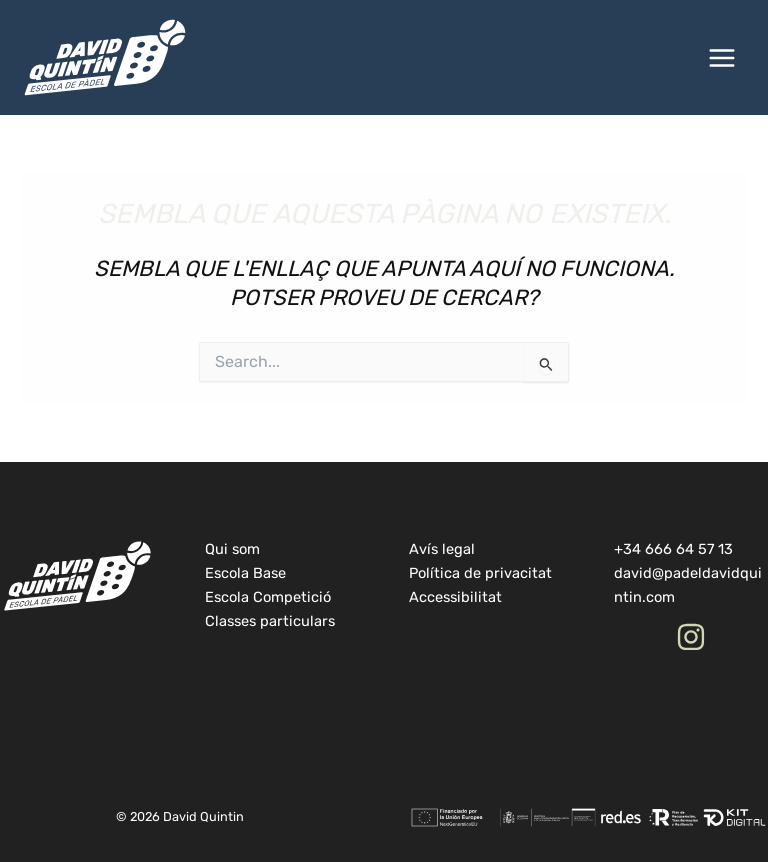 The width and height of the screenshot is (768, 862). I want to click on [Instagram], so click(691, 637).